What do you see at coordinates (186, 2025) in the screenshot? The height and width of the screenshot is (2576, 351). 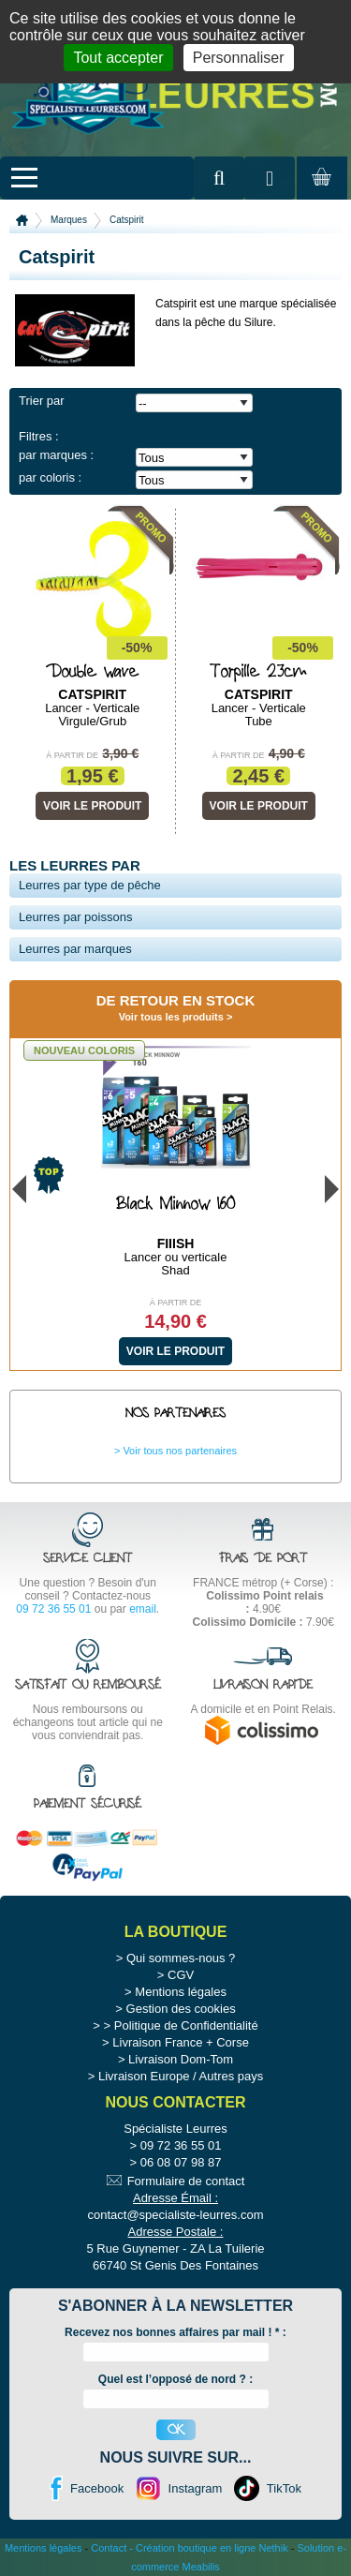 I see `Politique de Confidentialité` at bounding box center [186, 2025].